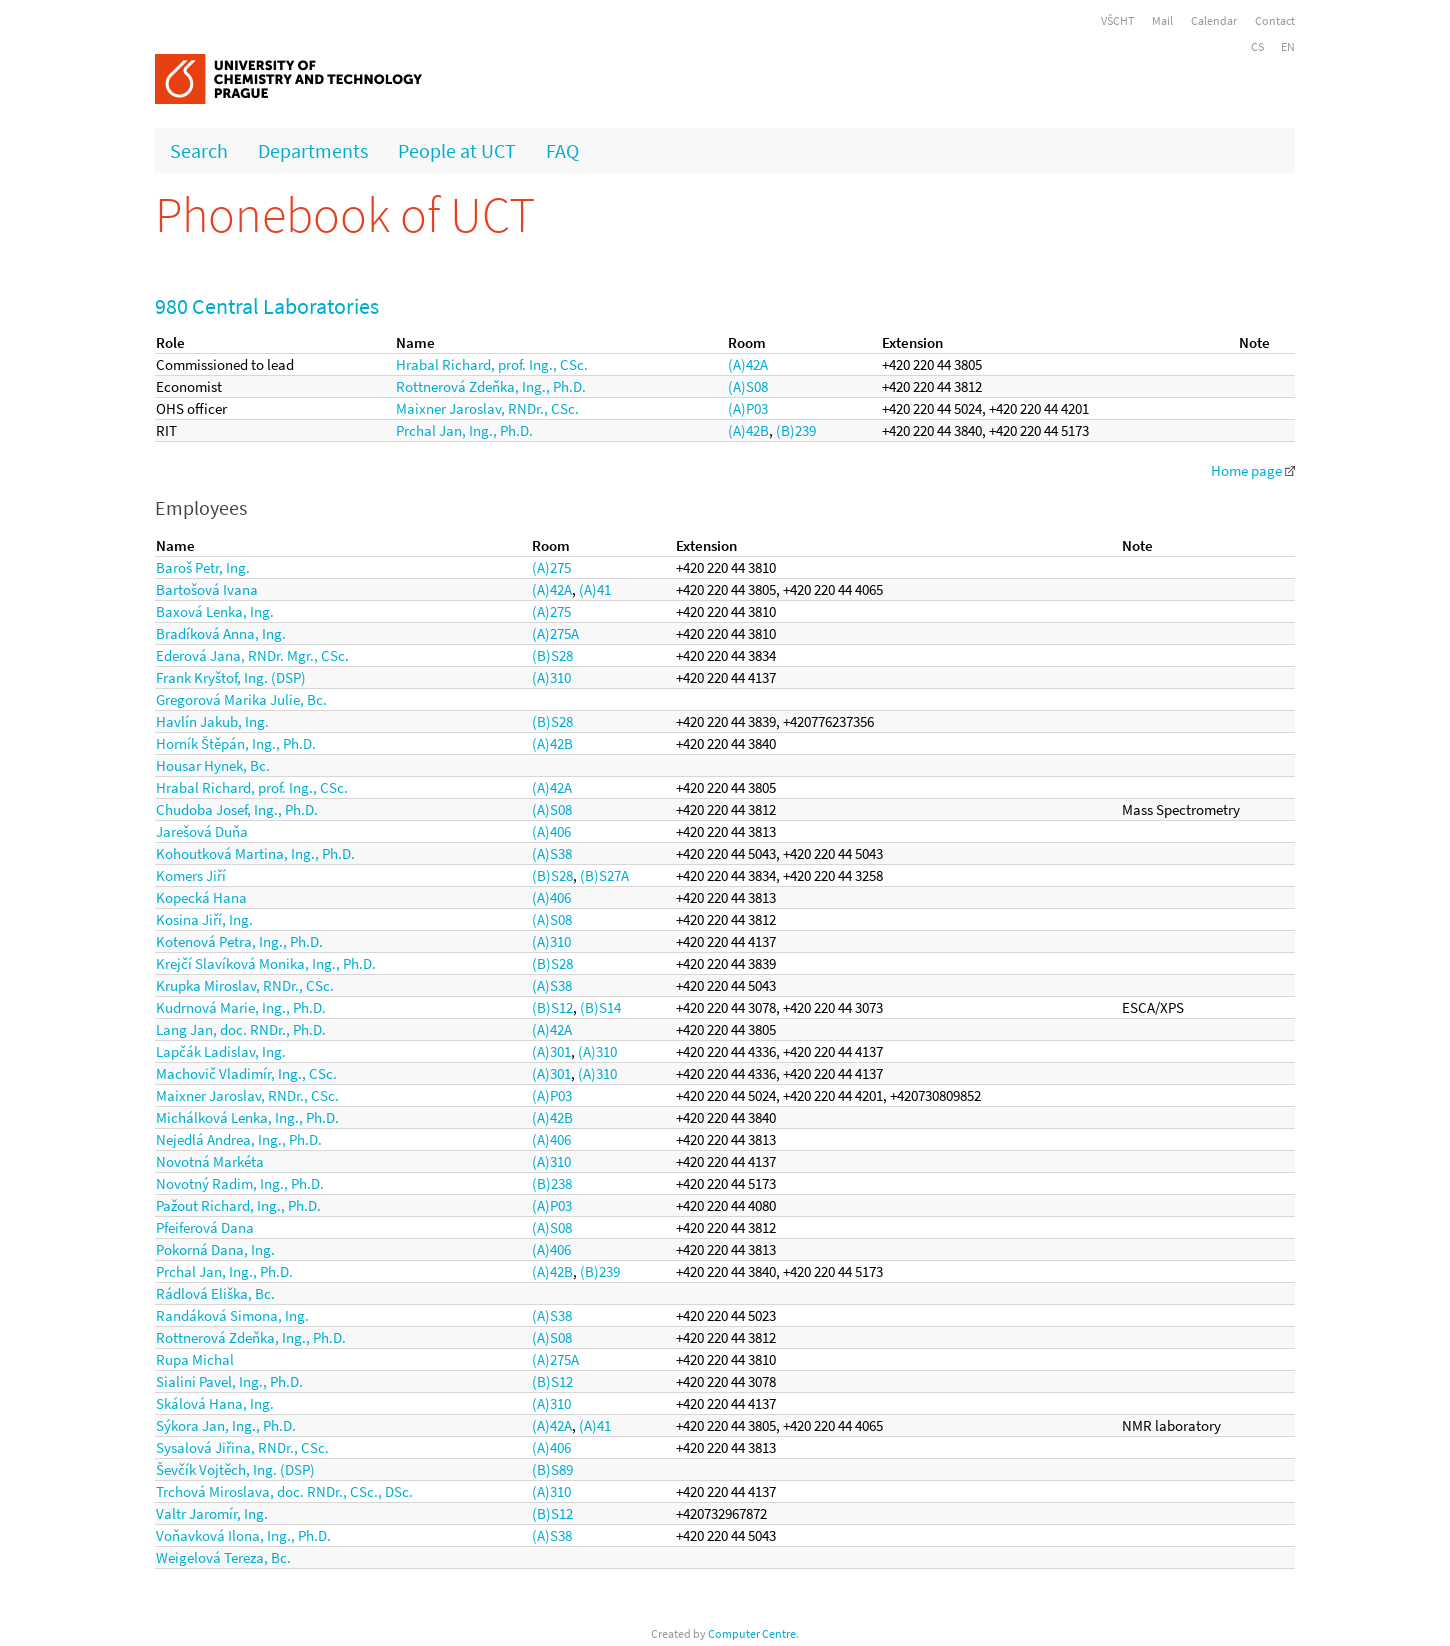 The width and height of the screenshot is (1450, 1646). I want to click on Kopecká Hana, so click(201, 897).